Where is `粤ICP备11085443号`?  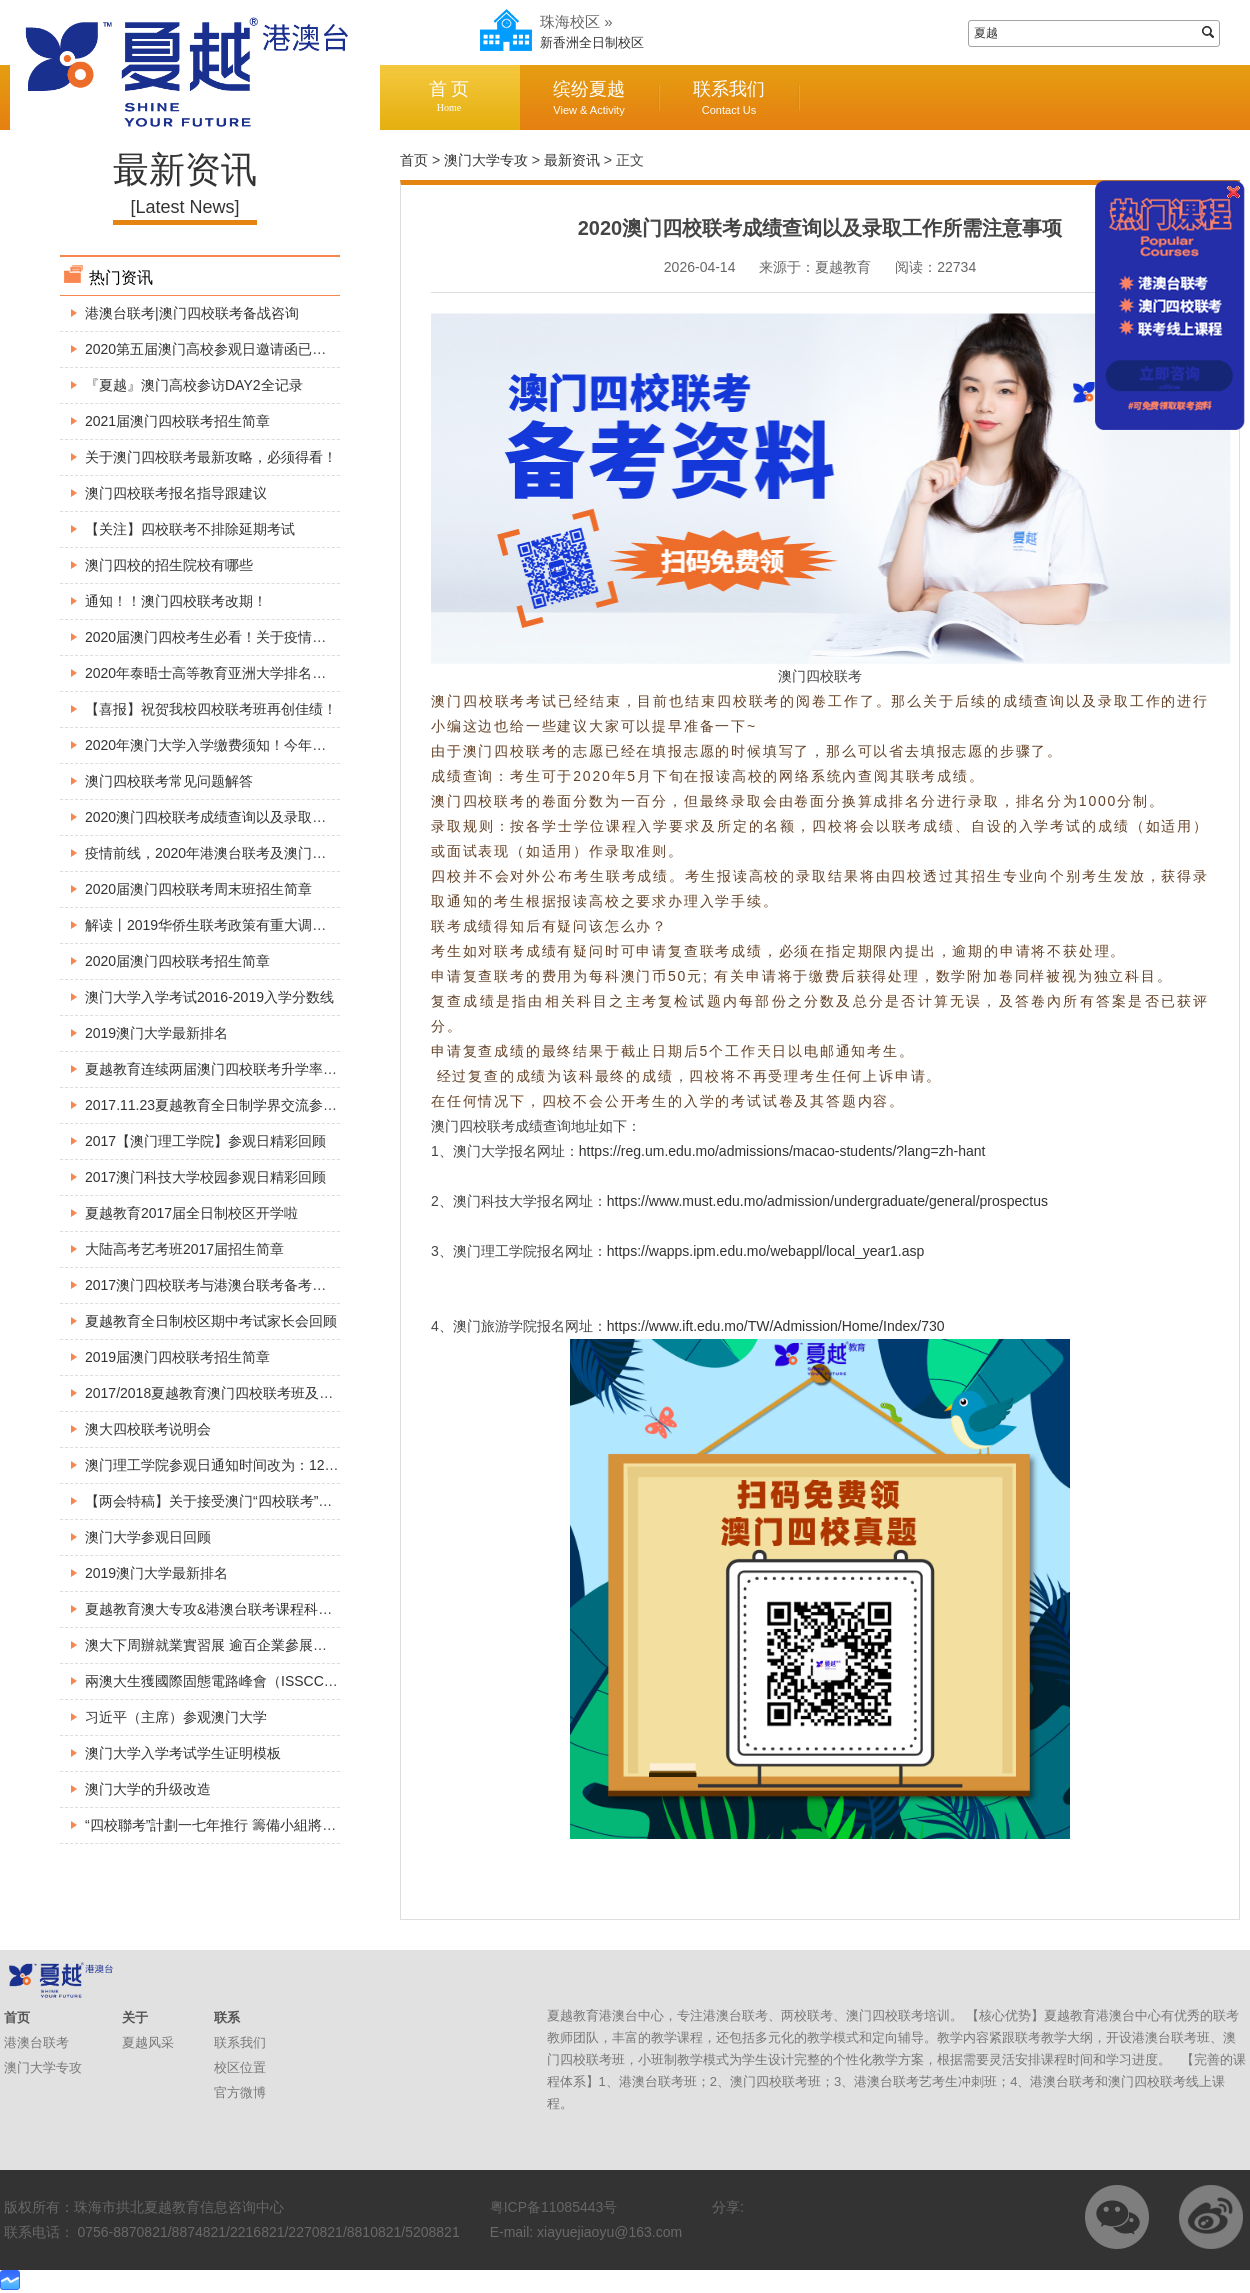
粤ICP备11085443号 is located at coordinates (554, 2207).